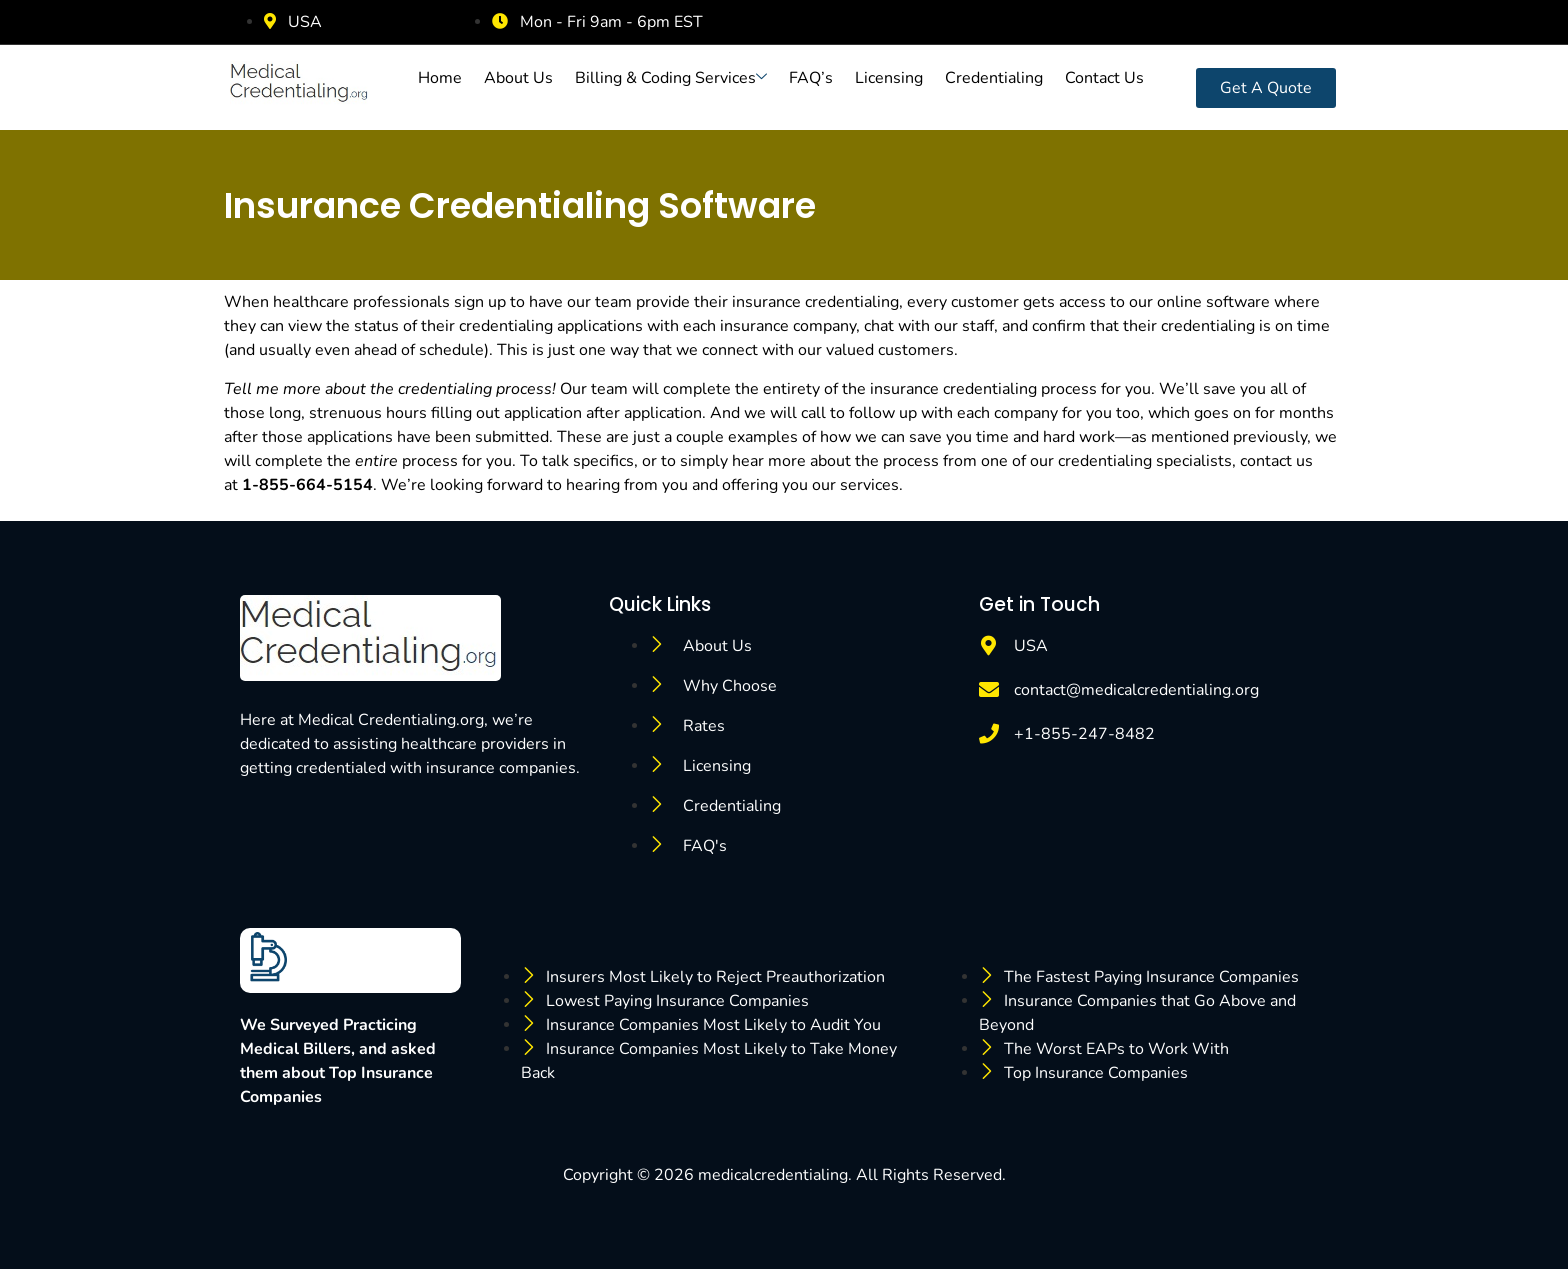 The height and width of the screenshot is (1269, 1568). I want to click on Home, so click(440, 78).